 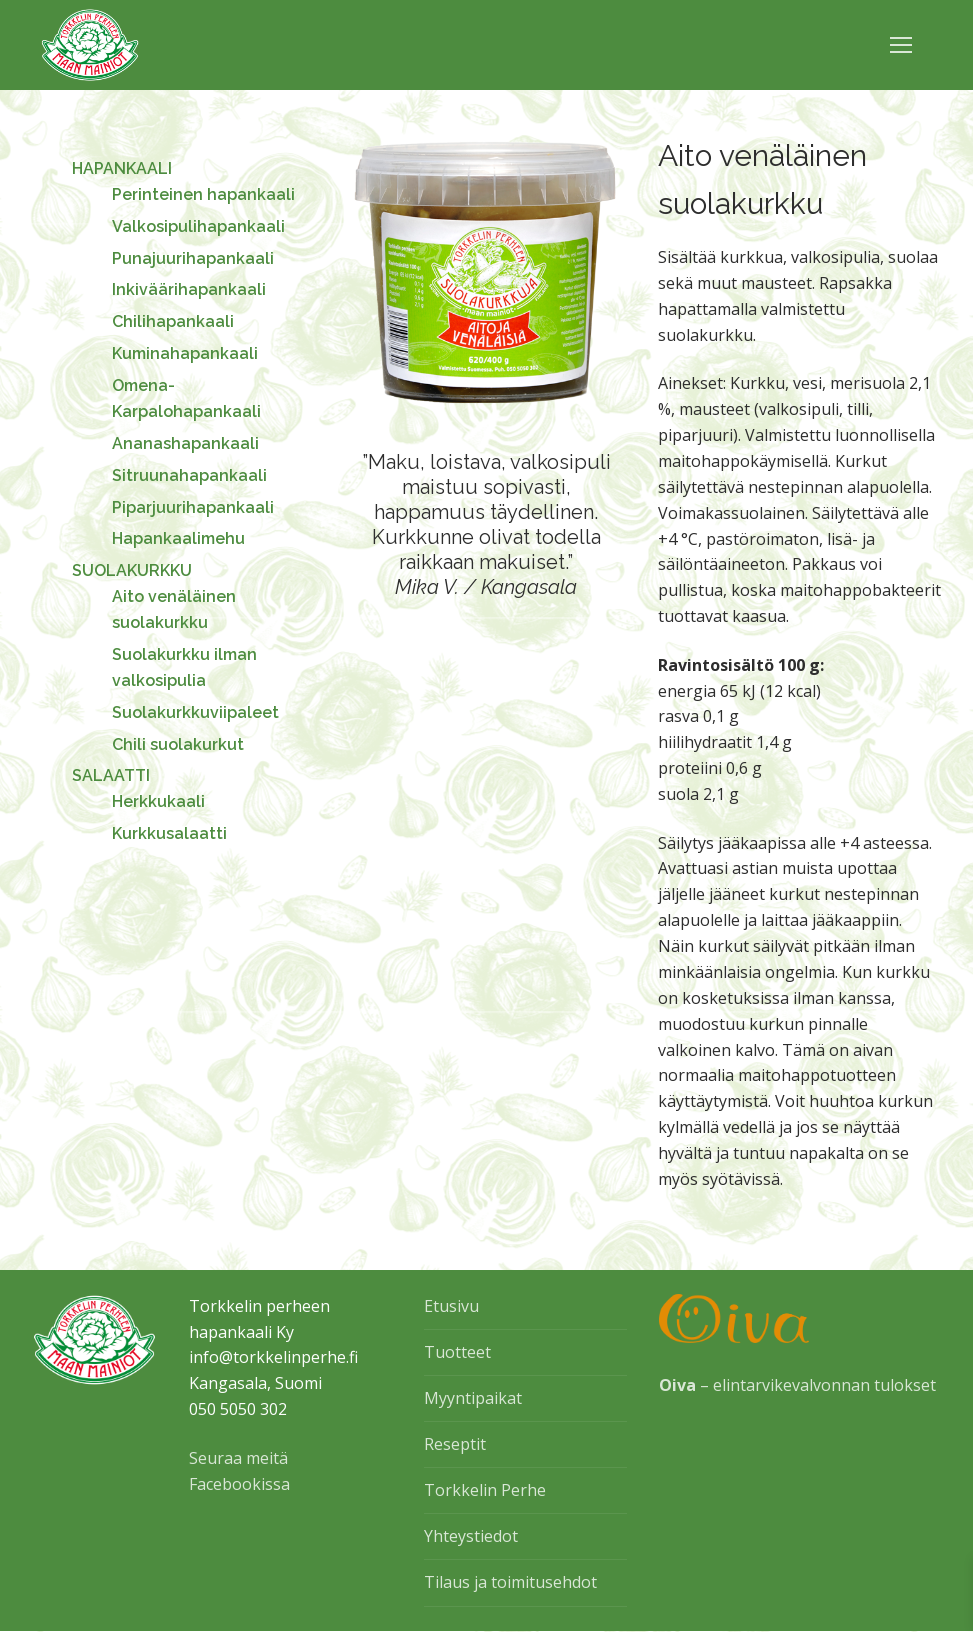 What do you see at coordinates (451, 1306) in the screenshot?
I see `Etusivu` at bounding box center [451, 1306].